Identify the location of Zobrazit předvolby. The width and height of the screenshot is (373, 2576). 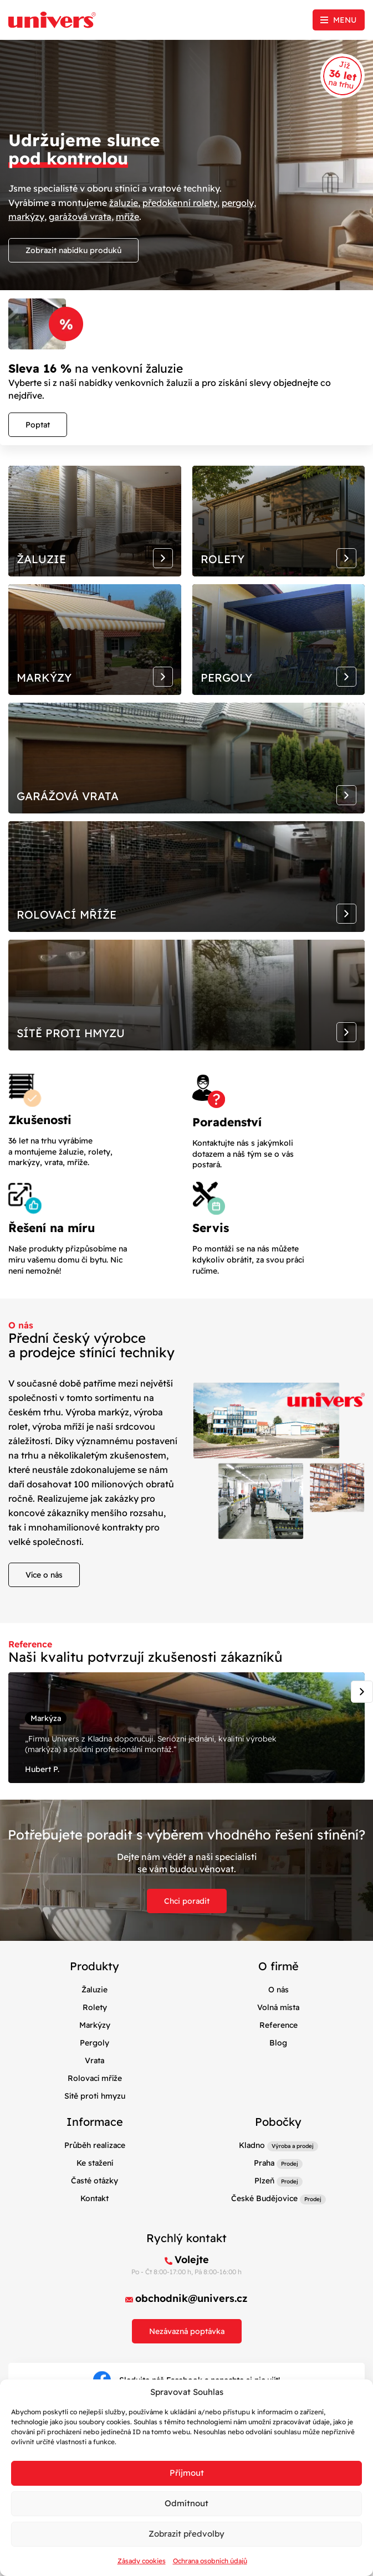
(186, 2533).